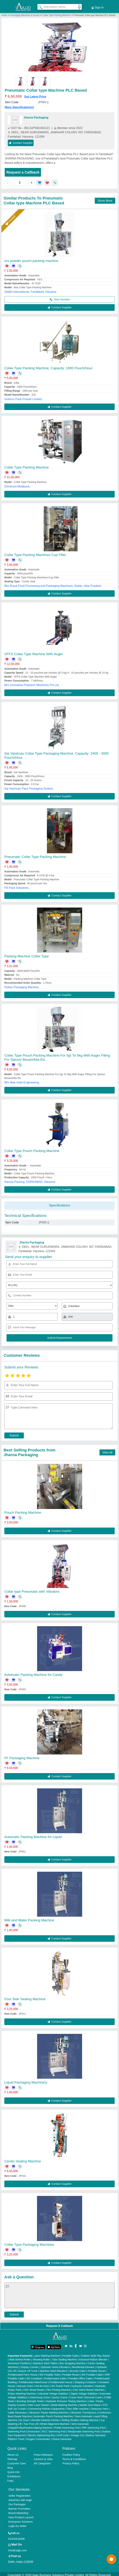 The width and height of the screenshot is (119, 2576). What do you see at coordinates (66, 2399) in the screenshot?
I see `Hydraulic Pressure Testing Machine` at bounding box center [66, 2399].